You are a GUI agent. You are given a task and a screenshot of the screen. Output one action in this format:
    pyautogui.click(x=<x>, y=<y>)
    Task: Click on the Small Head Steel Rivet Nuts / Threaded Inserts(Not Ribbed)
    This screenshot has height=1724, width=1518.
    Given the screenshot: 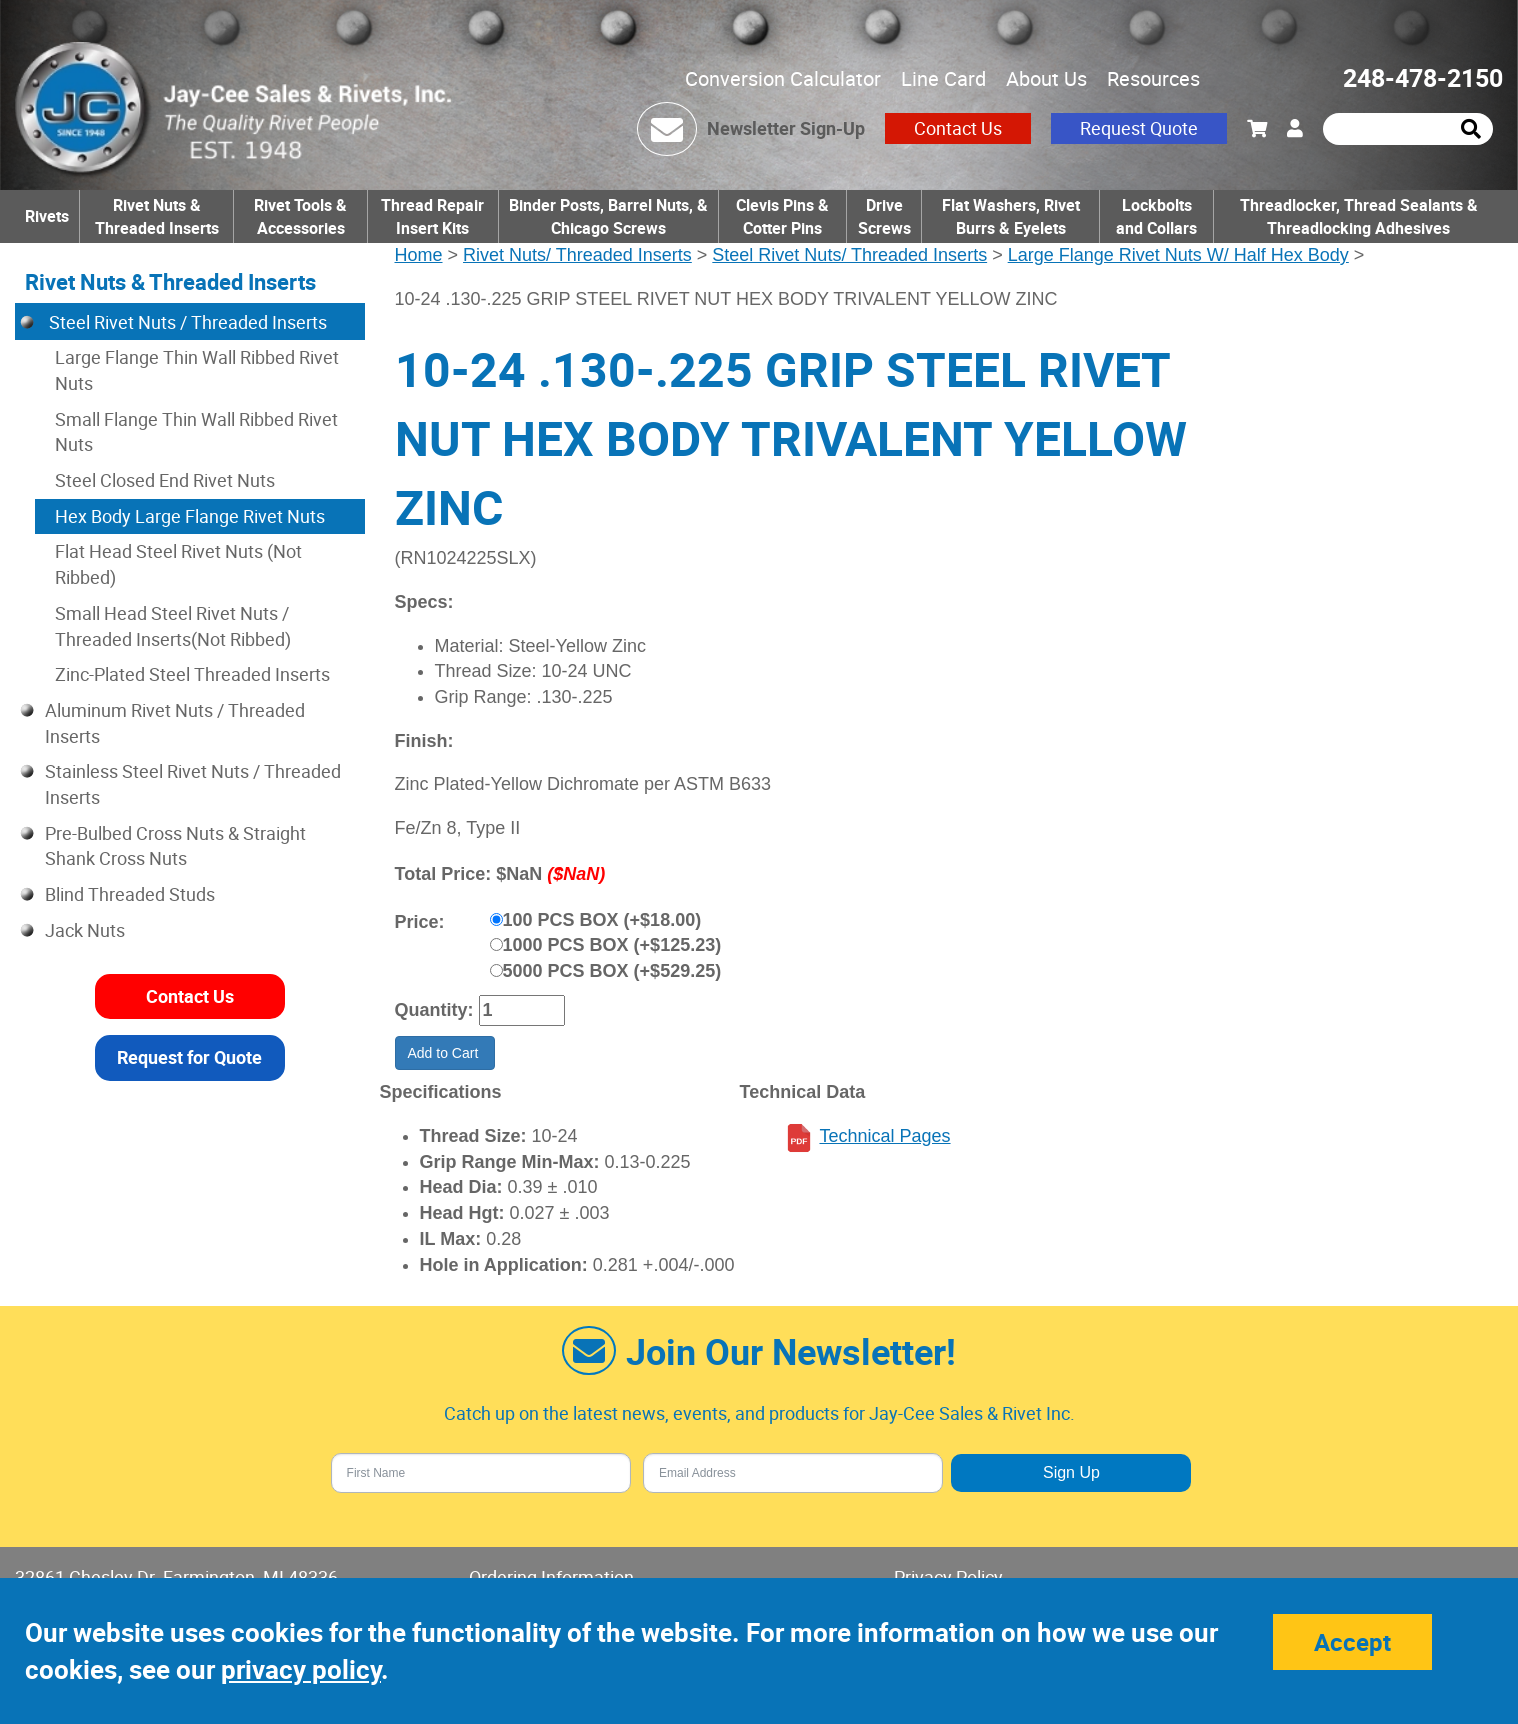 What is the action you would take?
    pyautogui.click(x=173, y=626)
    